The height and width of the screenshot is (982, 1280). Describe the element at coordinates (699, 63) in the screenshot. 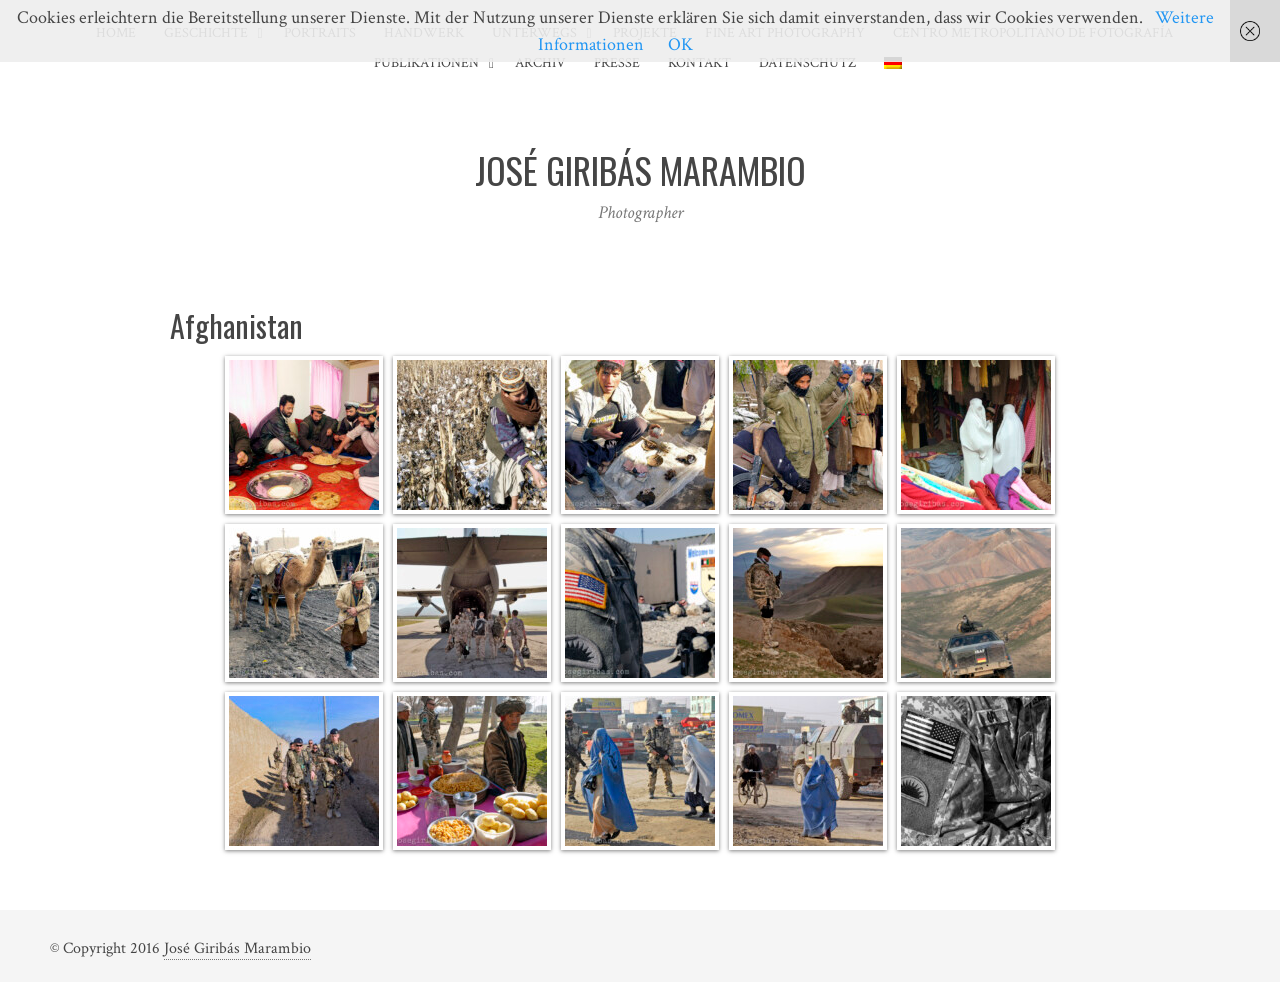

I see `Kontakt` at that location.